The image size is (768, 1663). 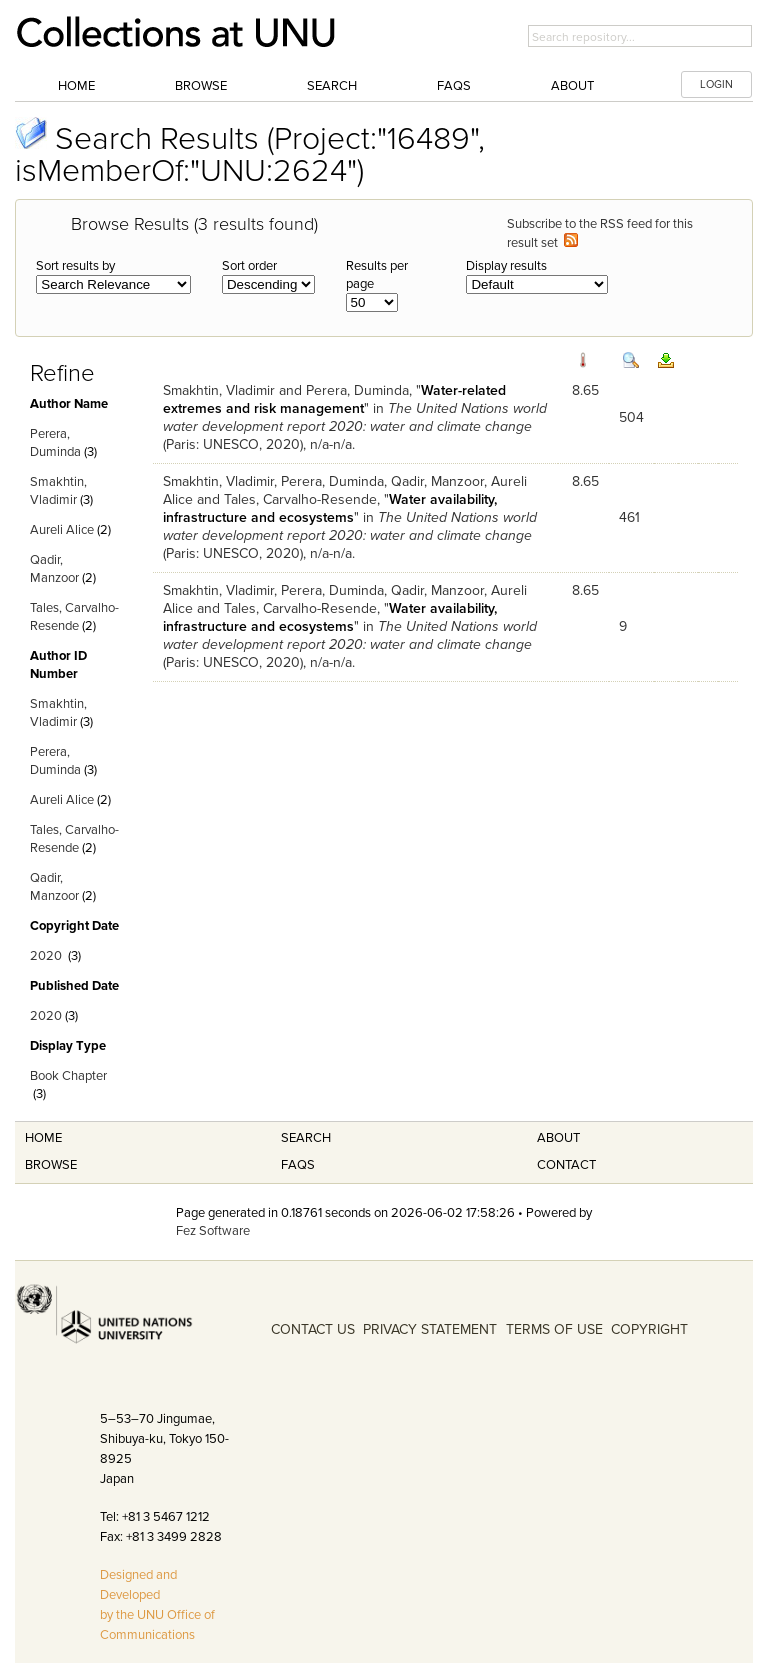 What do you see at coordinates (298, 1165) in the screenshot?
I see `FAQS` at bounding box center [298, 1165].